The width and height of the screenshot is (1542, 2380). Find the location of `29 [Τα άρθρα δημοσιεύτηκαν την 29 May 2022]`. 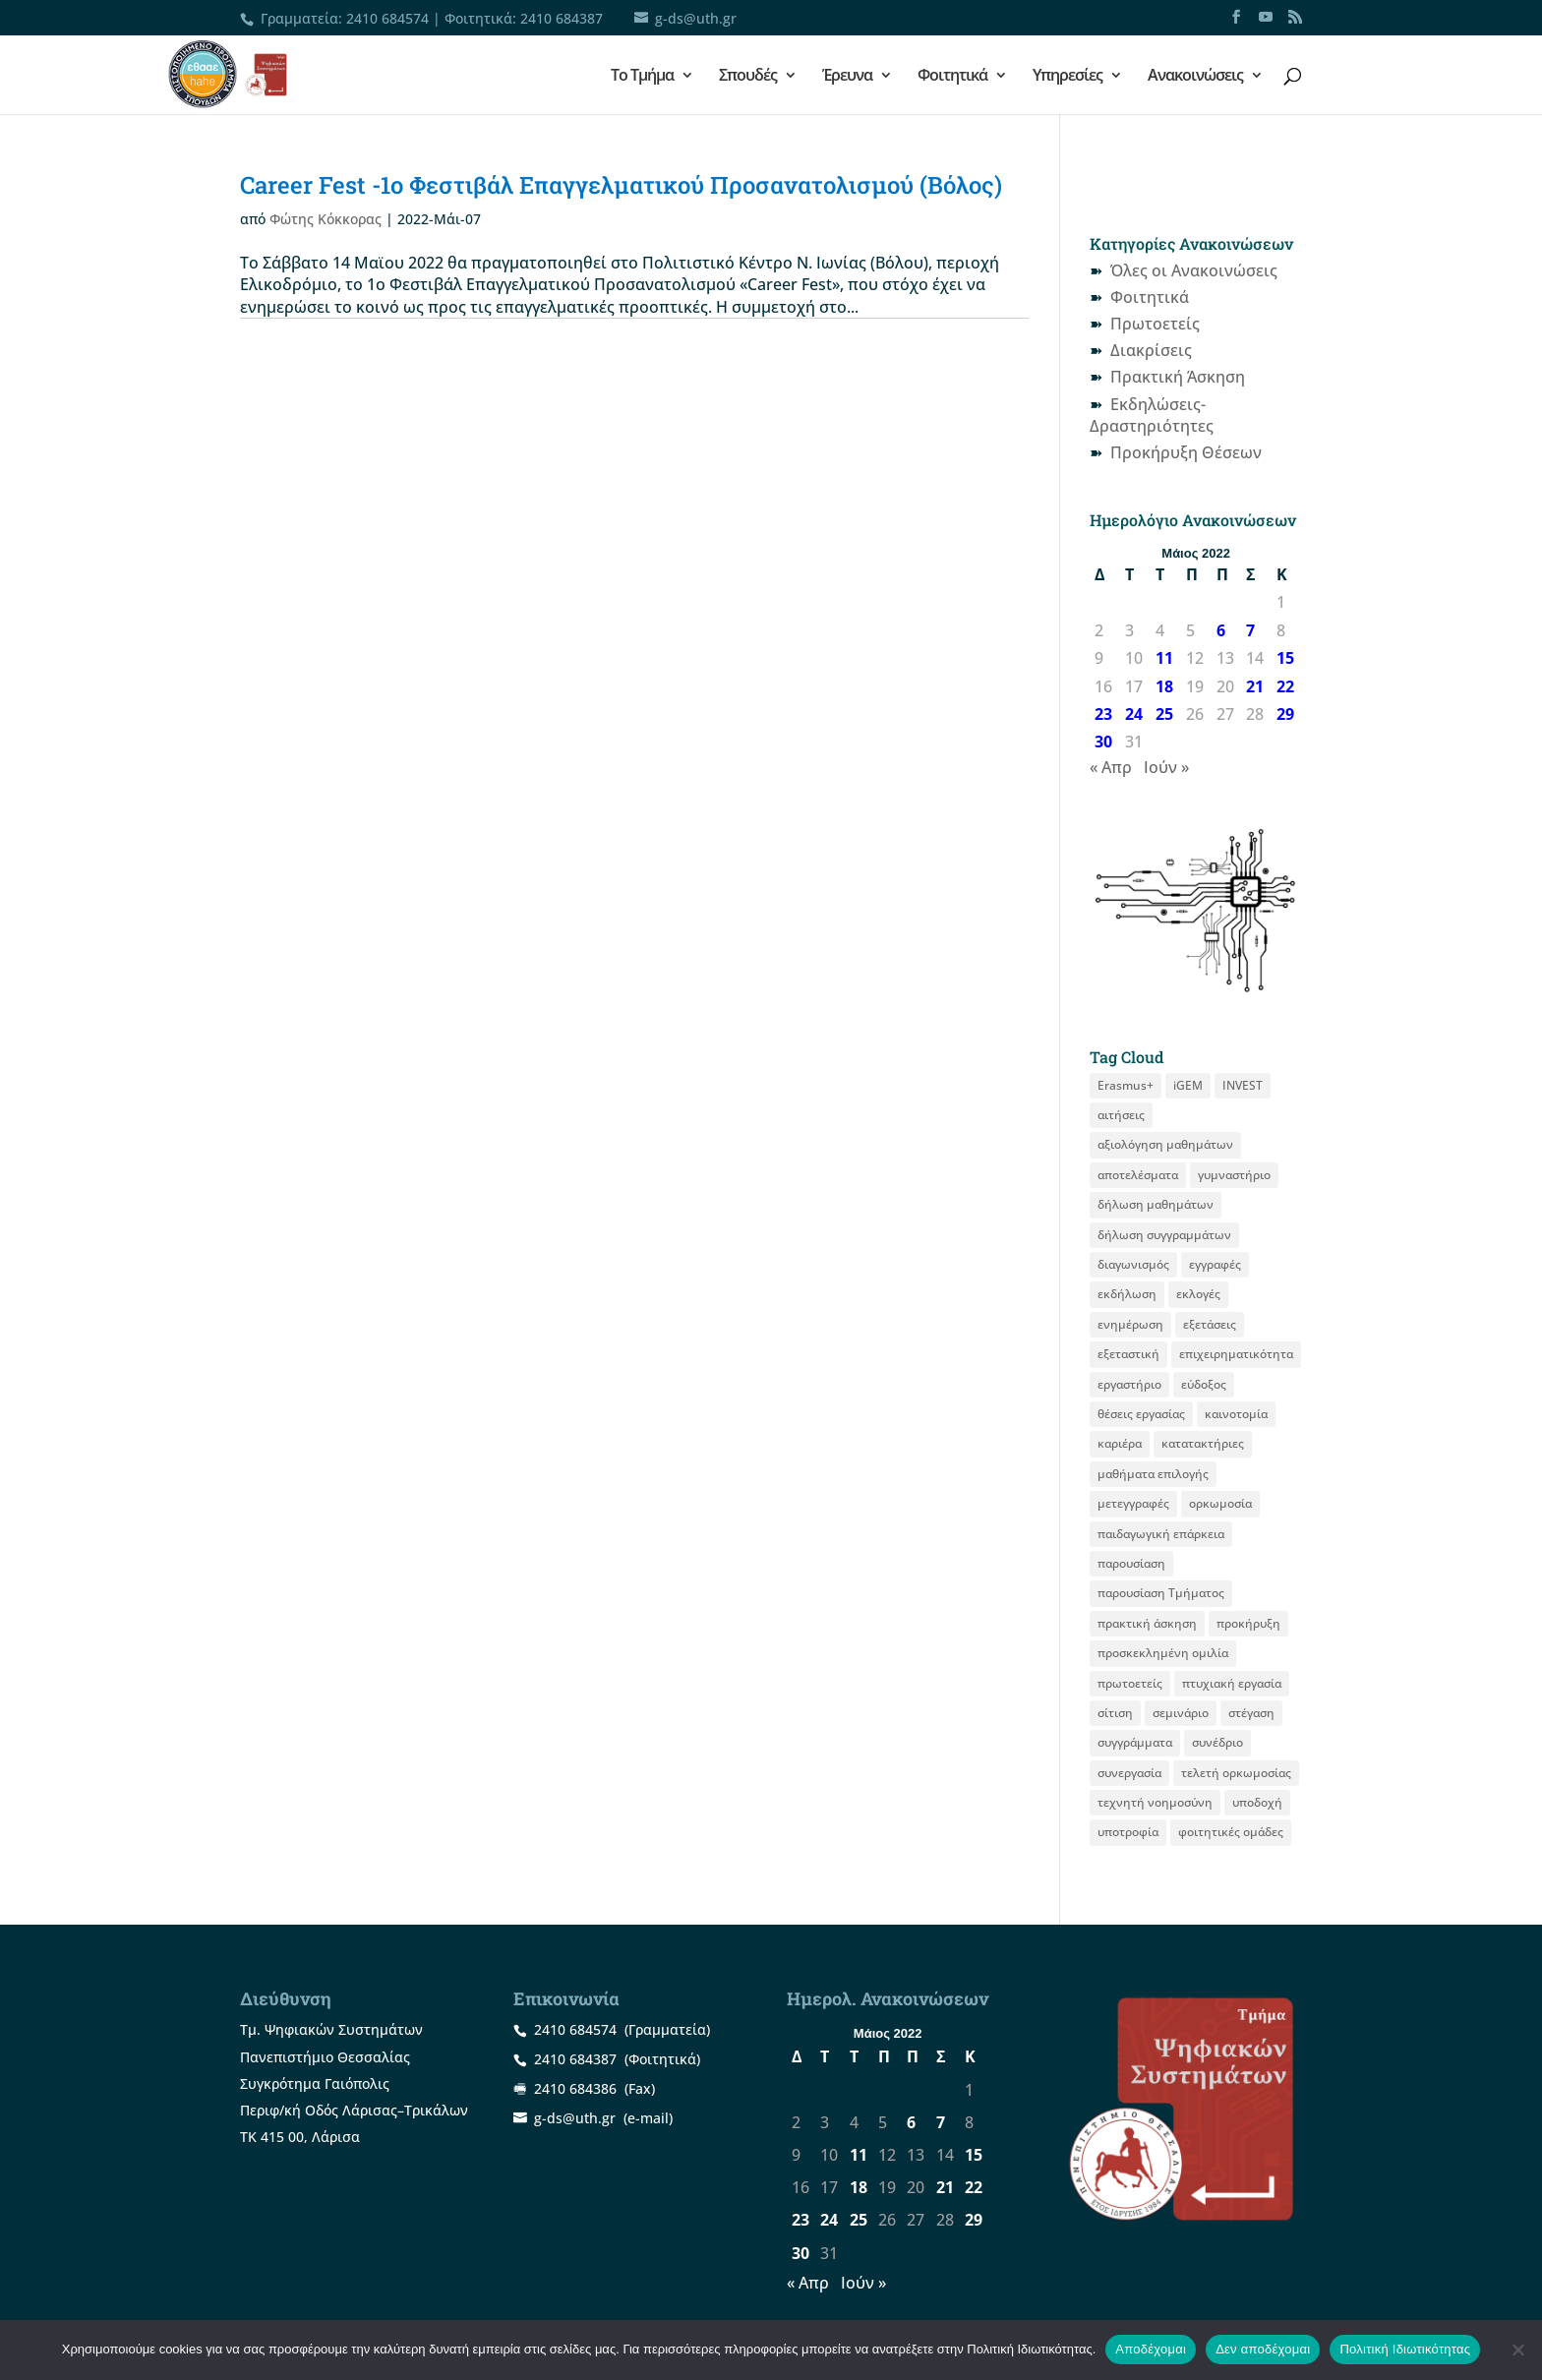

29 [Τα άρθρα δημοσιεύτηκαν την 29 May 2022] is located at coordinates (1285, 714).